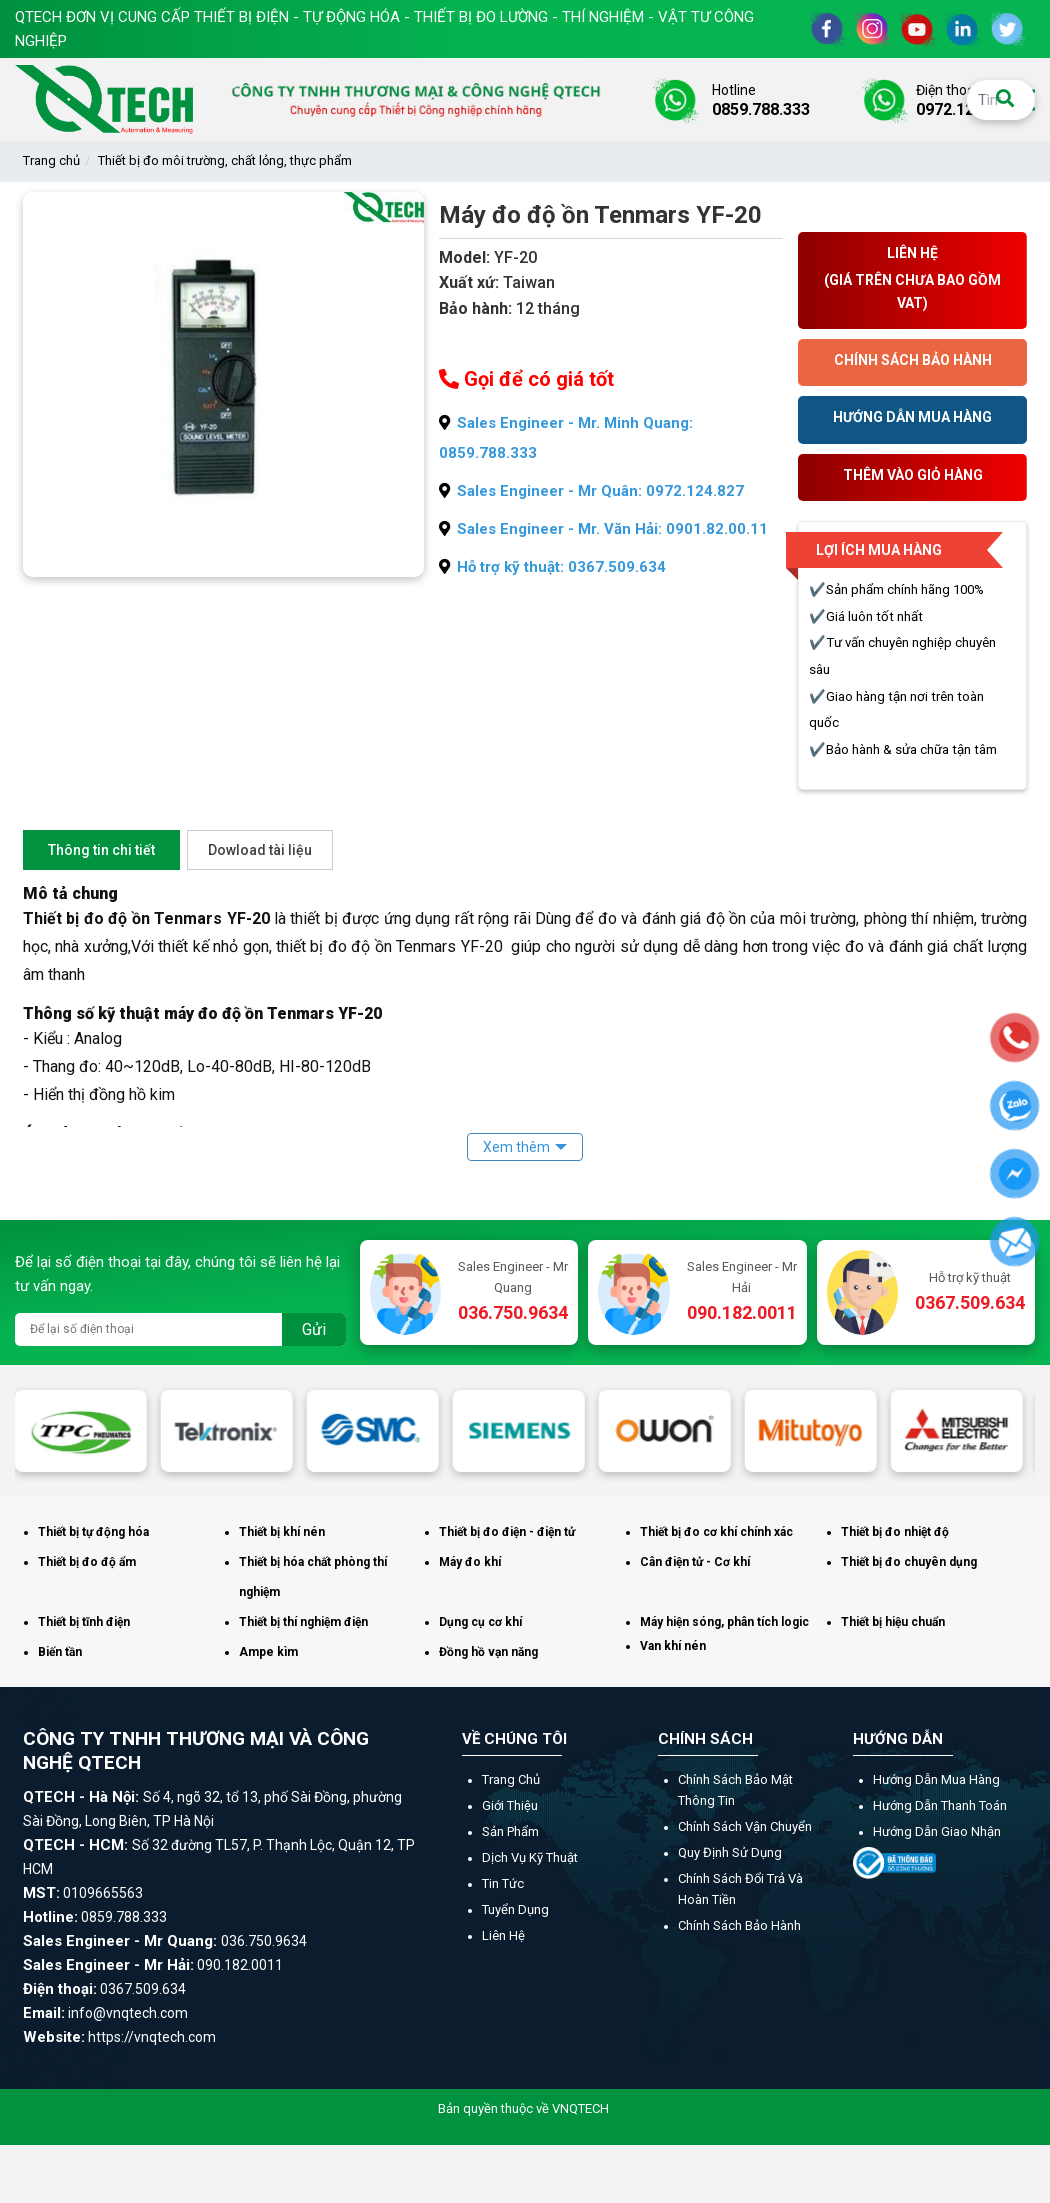 The height and width of the screenshot is (2203, 1050). Describe the element at coordinates (673, 1646) in the screenshot. I see `Van khí nén` at that location.